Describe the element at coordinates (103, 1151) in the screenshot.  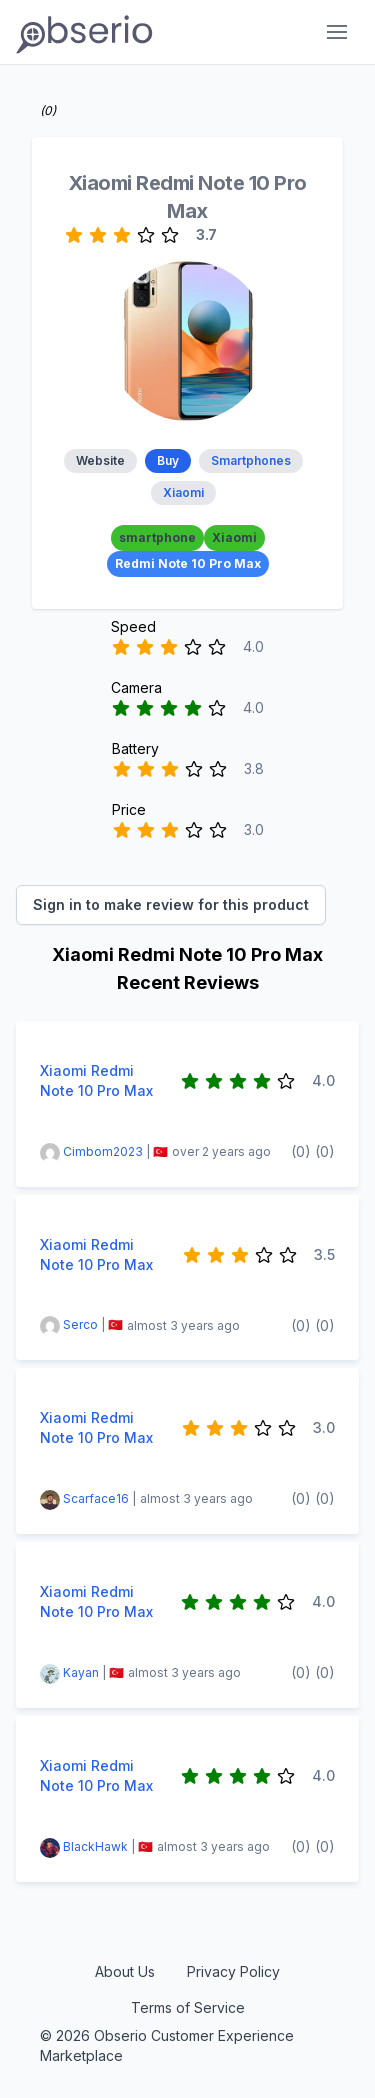
I see `Cimbom2023` at that location.